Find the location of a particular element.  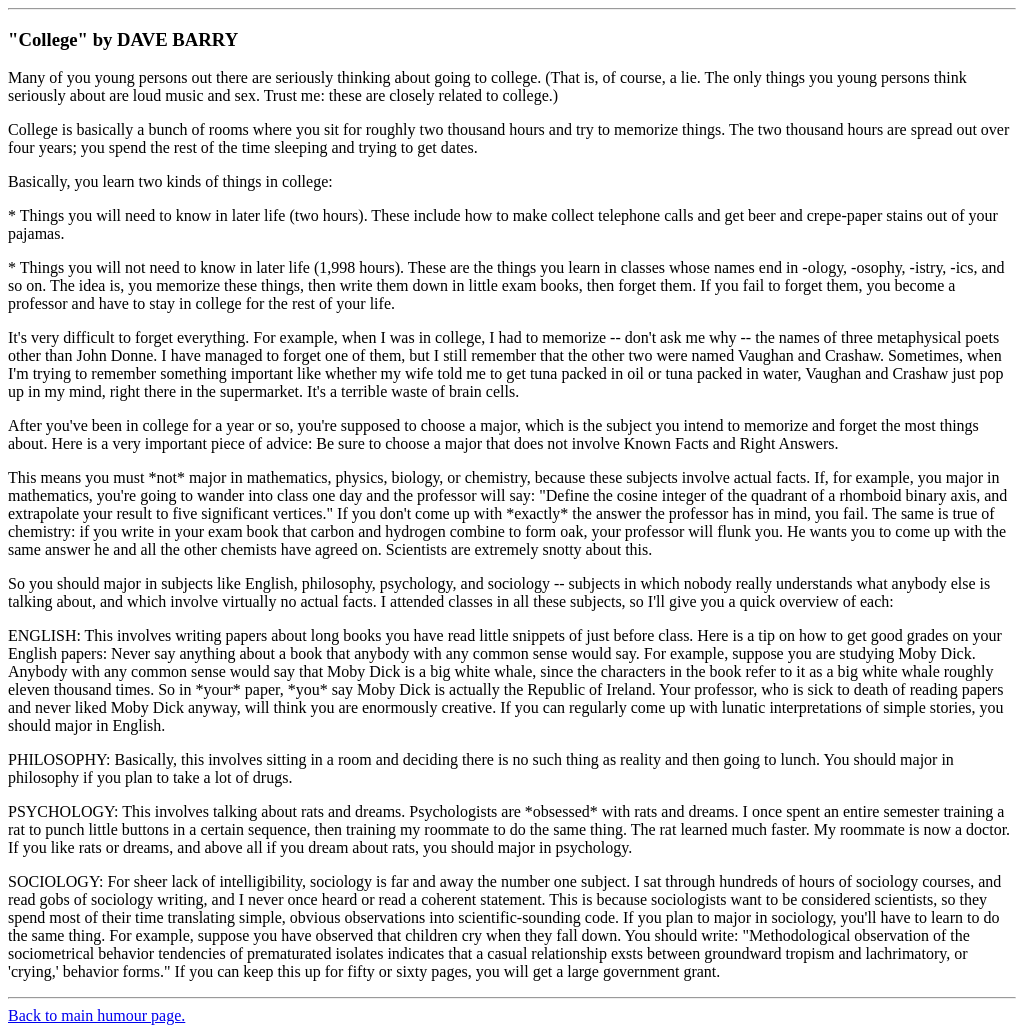

Back to main humour page. is located at coordinates (96, 1015).